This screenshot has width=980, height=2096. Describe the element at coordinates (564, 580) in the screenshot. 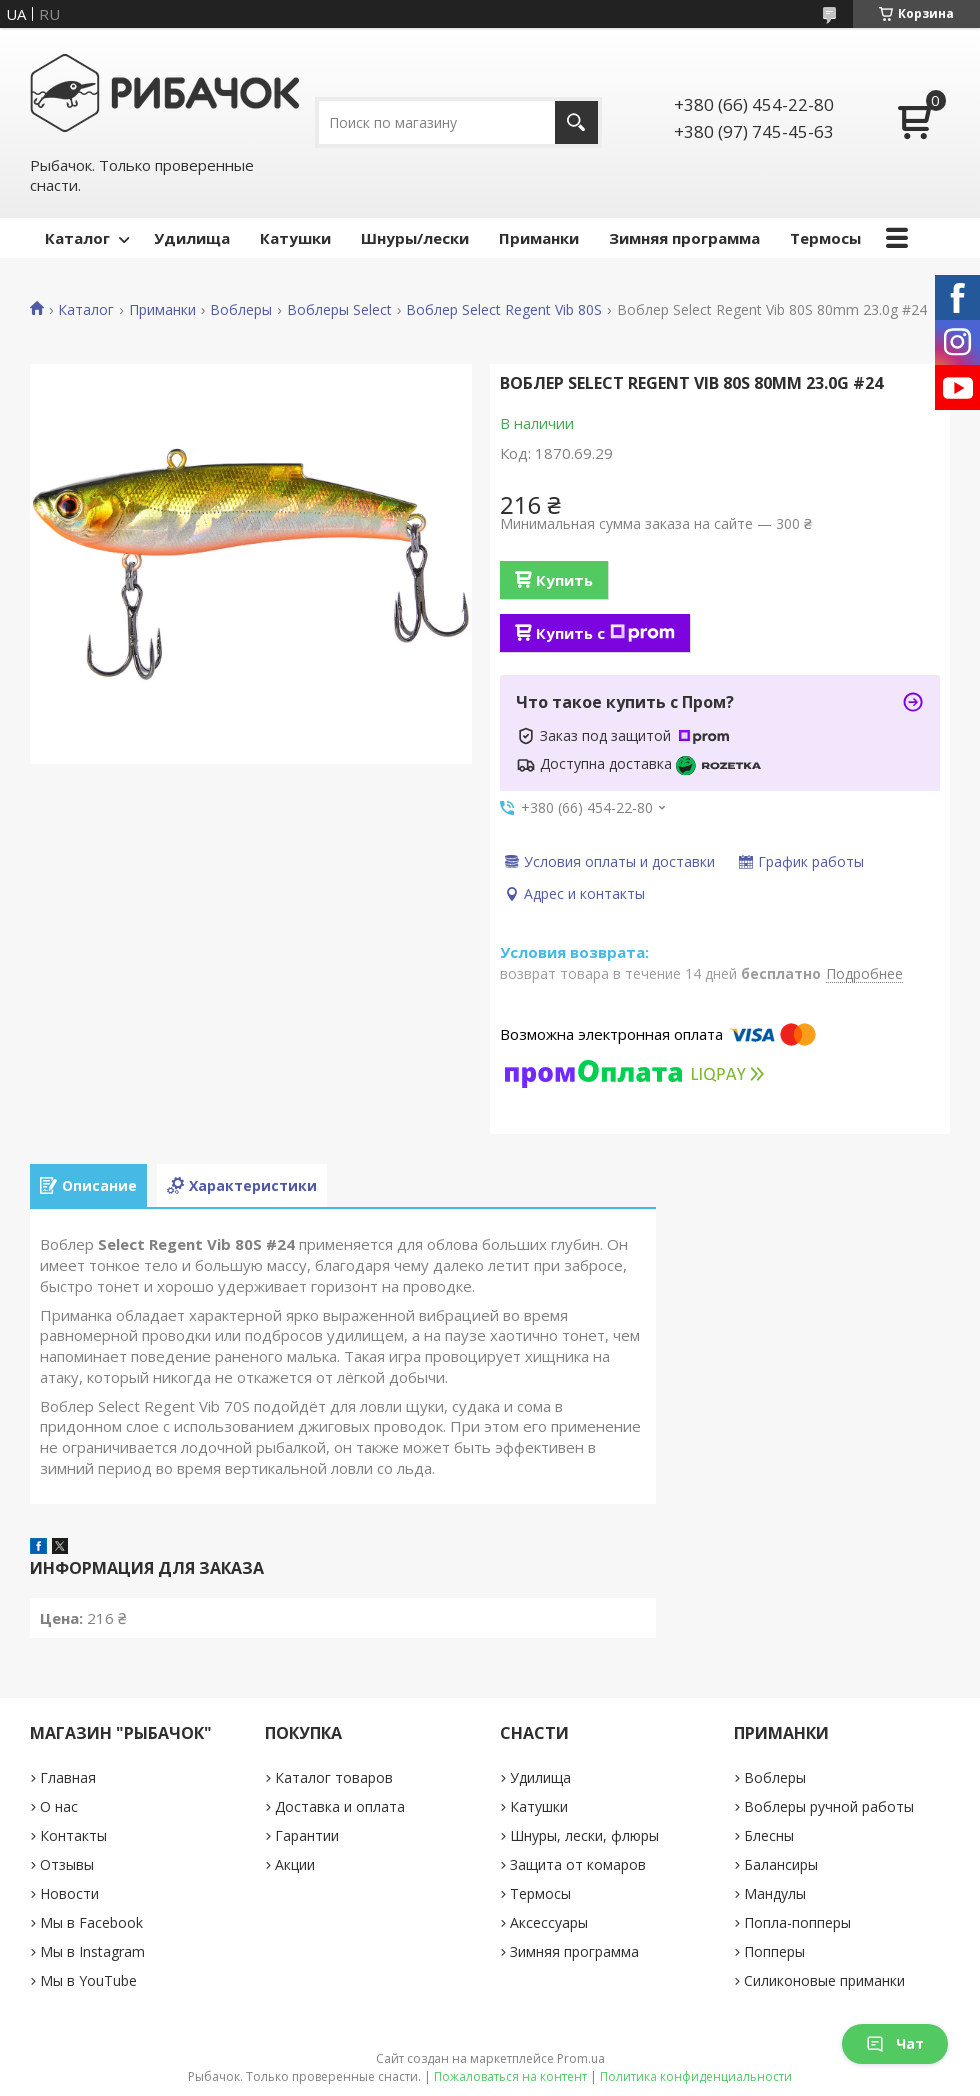

I see `Купить` at that location.